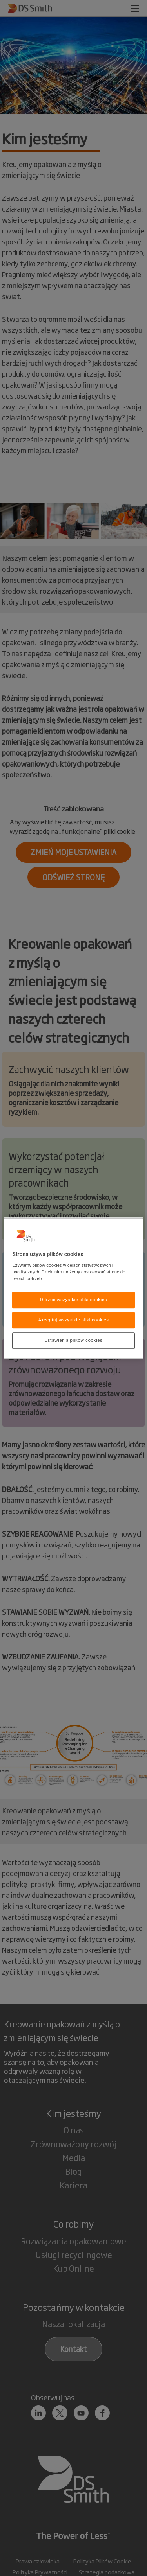  I want to click on [region], so click(73, 1288).